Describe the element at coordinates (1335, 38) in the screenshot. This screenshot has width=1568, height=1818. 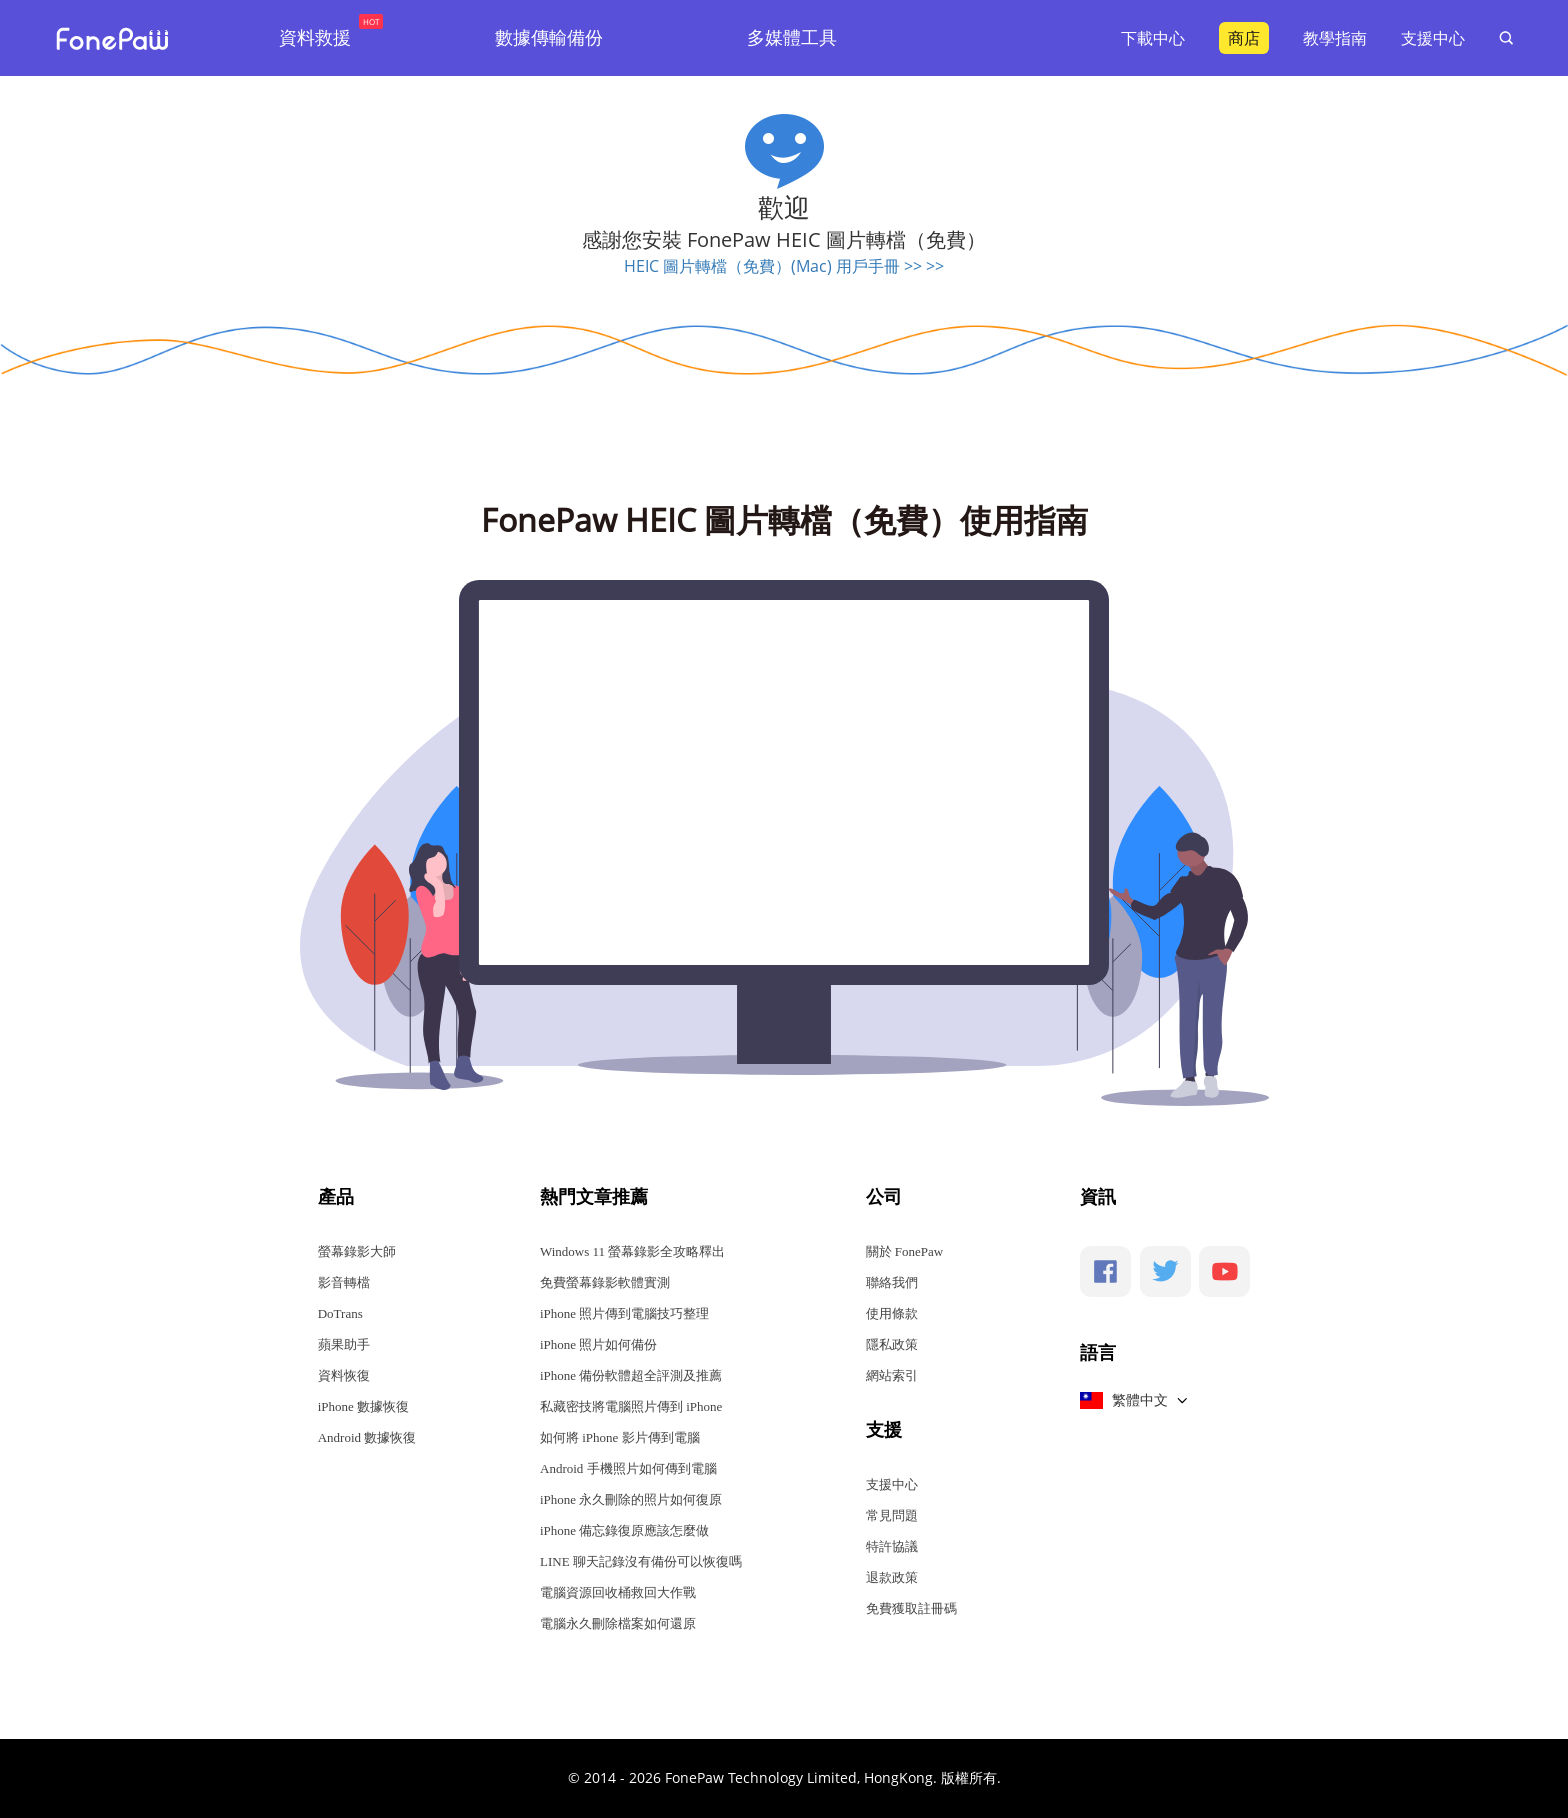
I see `教學指南` at that location.